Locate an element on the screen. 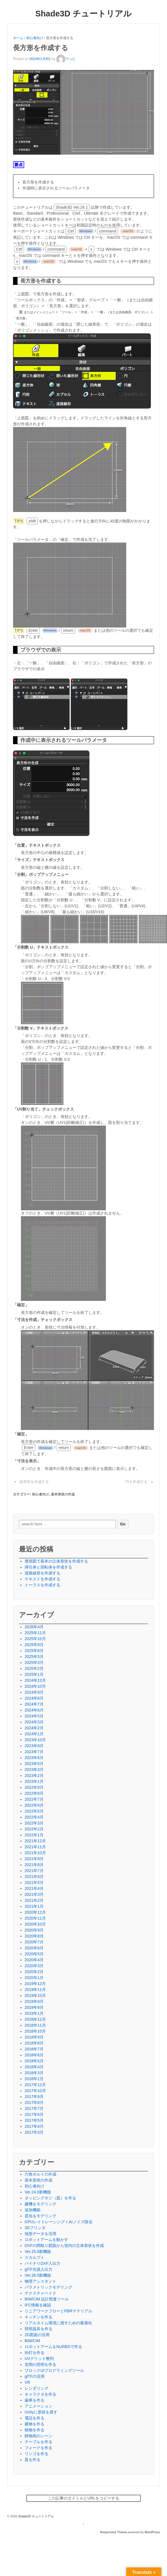 The height and width of the screenshot is (2576, 167). 基本形状の作成 is located at coordinates (63, 1494).